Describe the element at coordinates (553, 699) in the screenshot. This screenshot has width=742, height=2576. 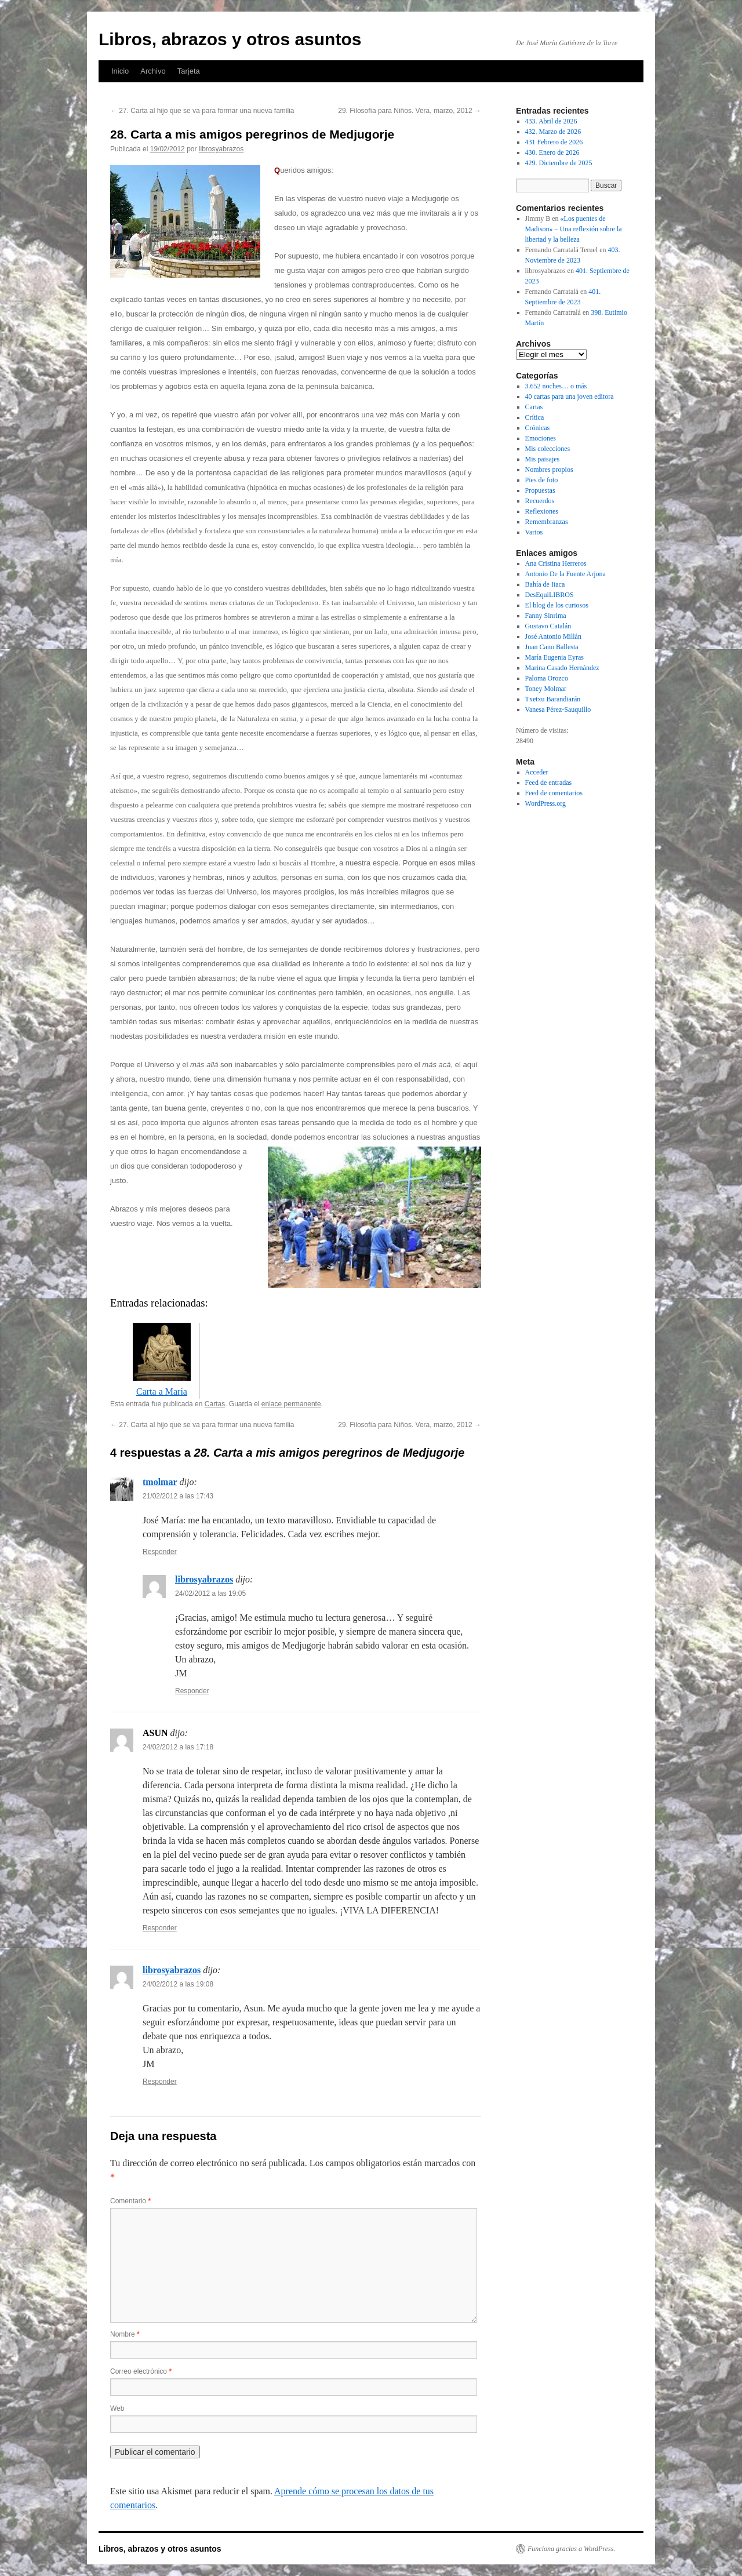
I see `Txetxu Barandiarán` at that location.